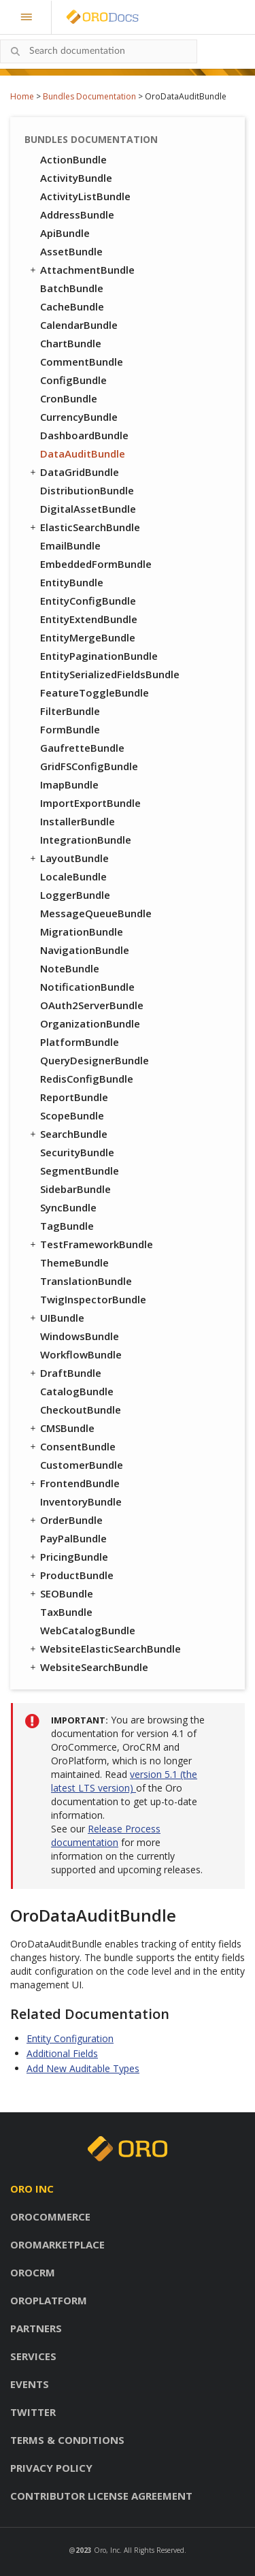 This screenshot has height=2576, width=255. I want to click on Services, so click(33, 2356).